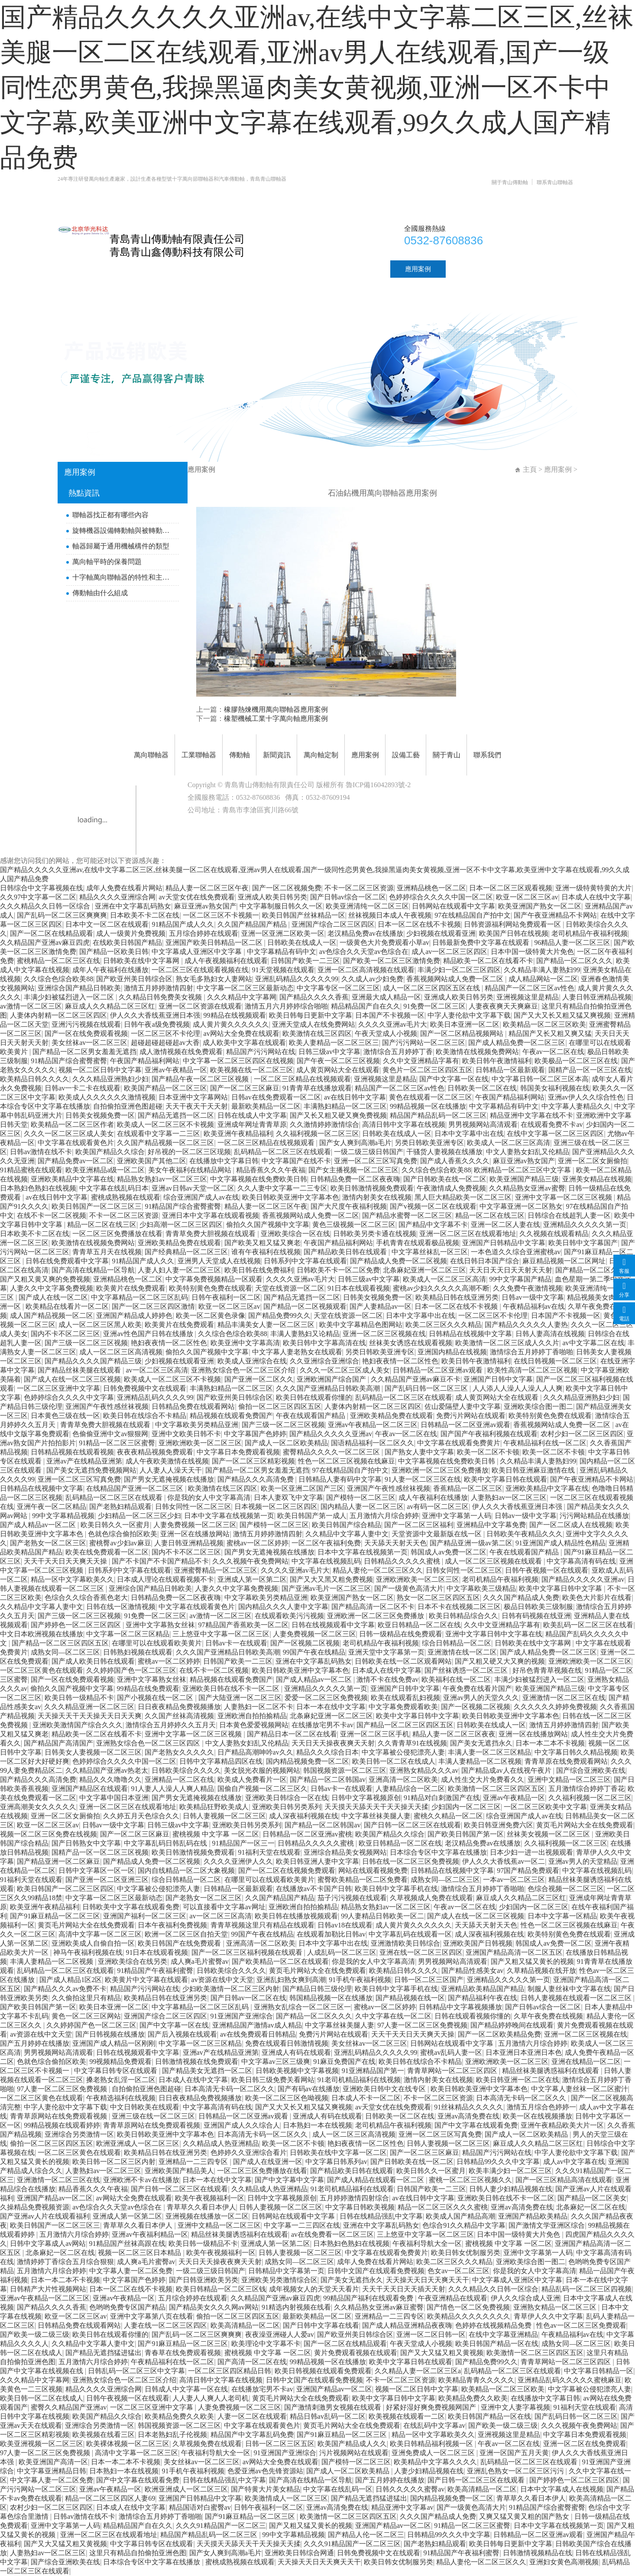  What do you see at coordinates (527, 1188) in the screenshot?
I see `久久精品熟女亚洲av蜜臀` at bounding box center [527, 1188].